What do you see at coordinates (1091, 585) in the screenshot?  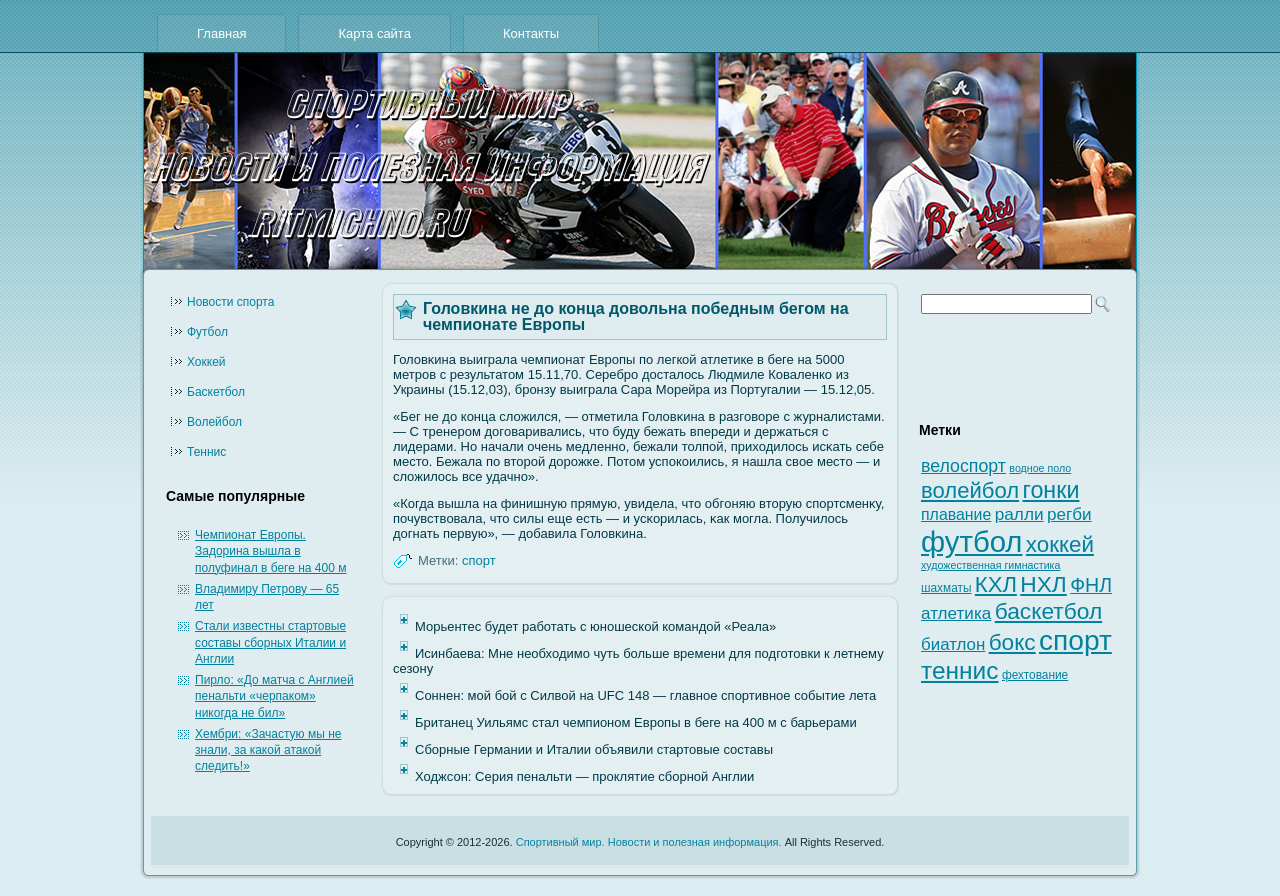 I see `ФНЛ` at bounding box center [1091, 585].